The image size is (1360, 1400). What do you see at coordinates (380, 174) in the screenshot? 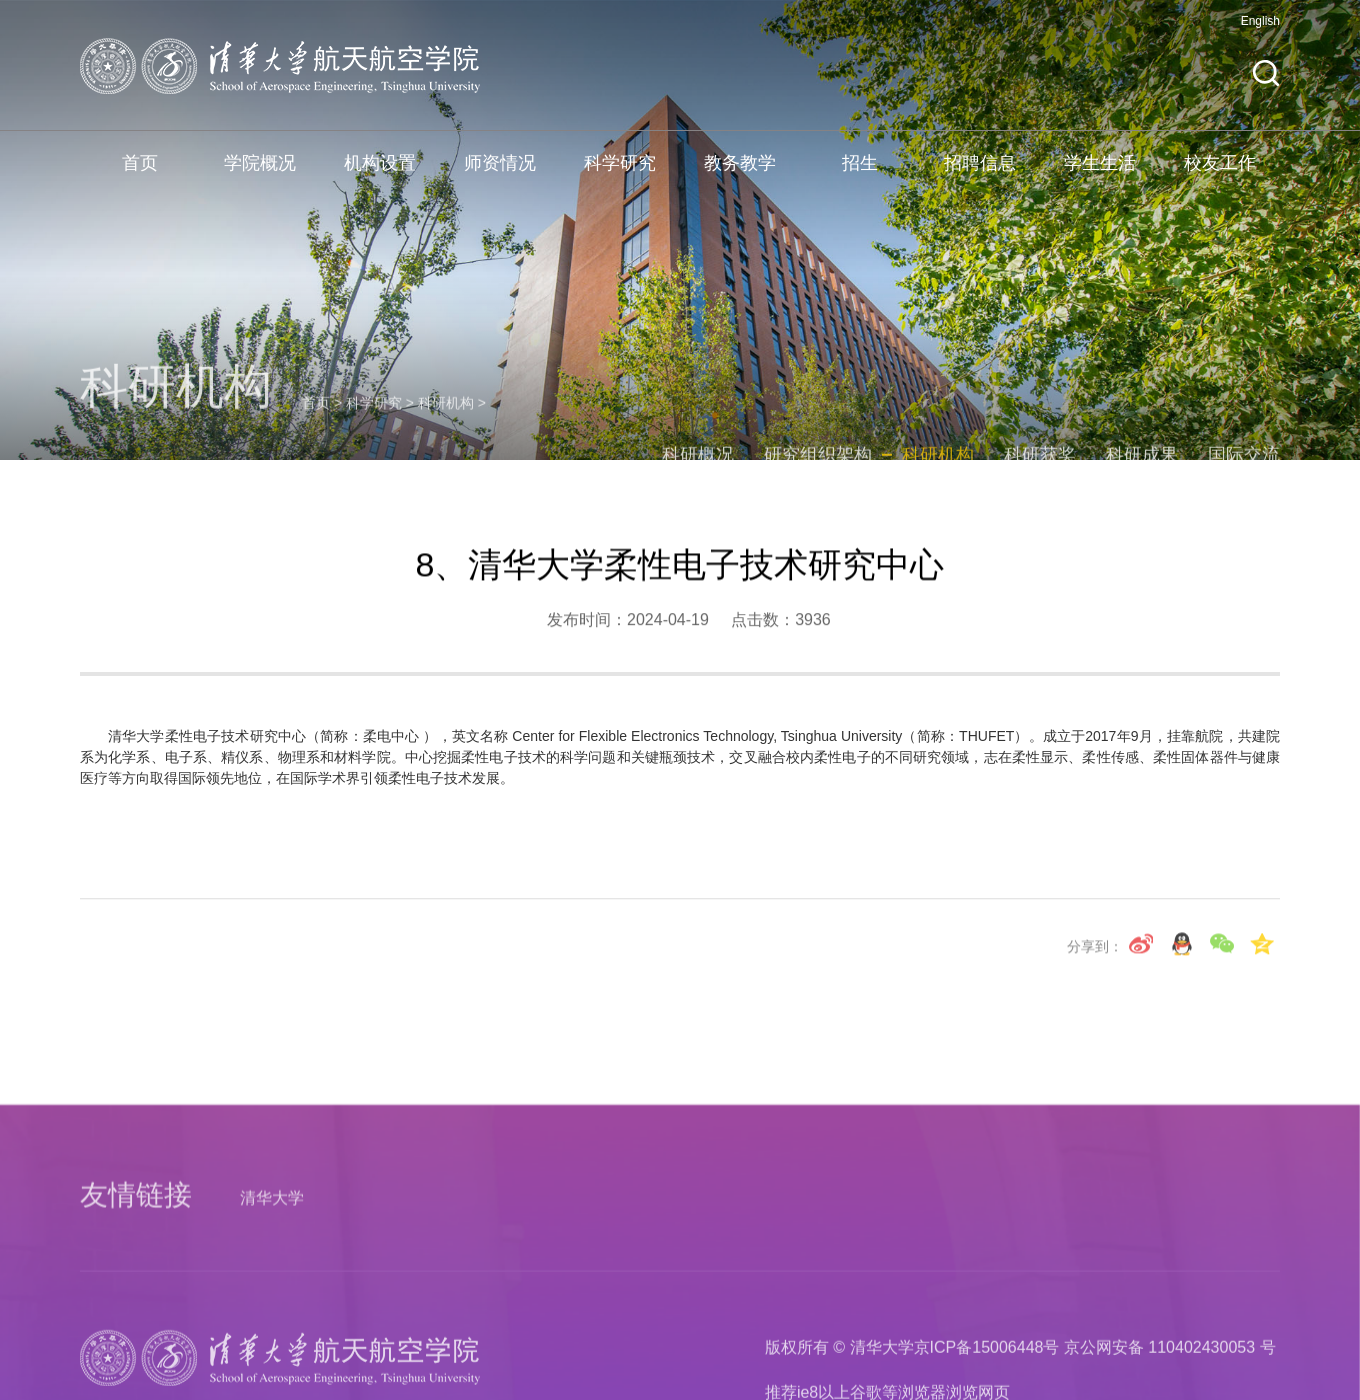
I see `机构设置` at bounding box center [380, 174].